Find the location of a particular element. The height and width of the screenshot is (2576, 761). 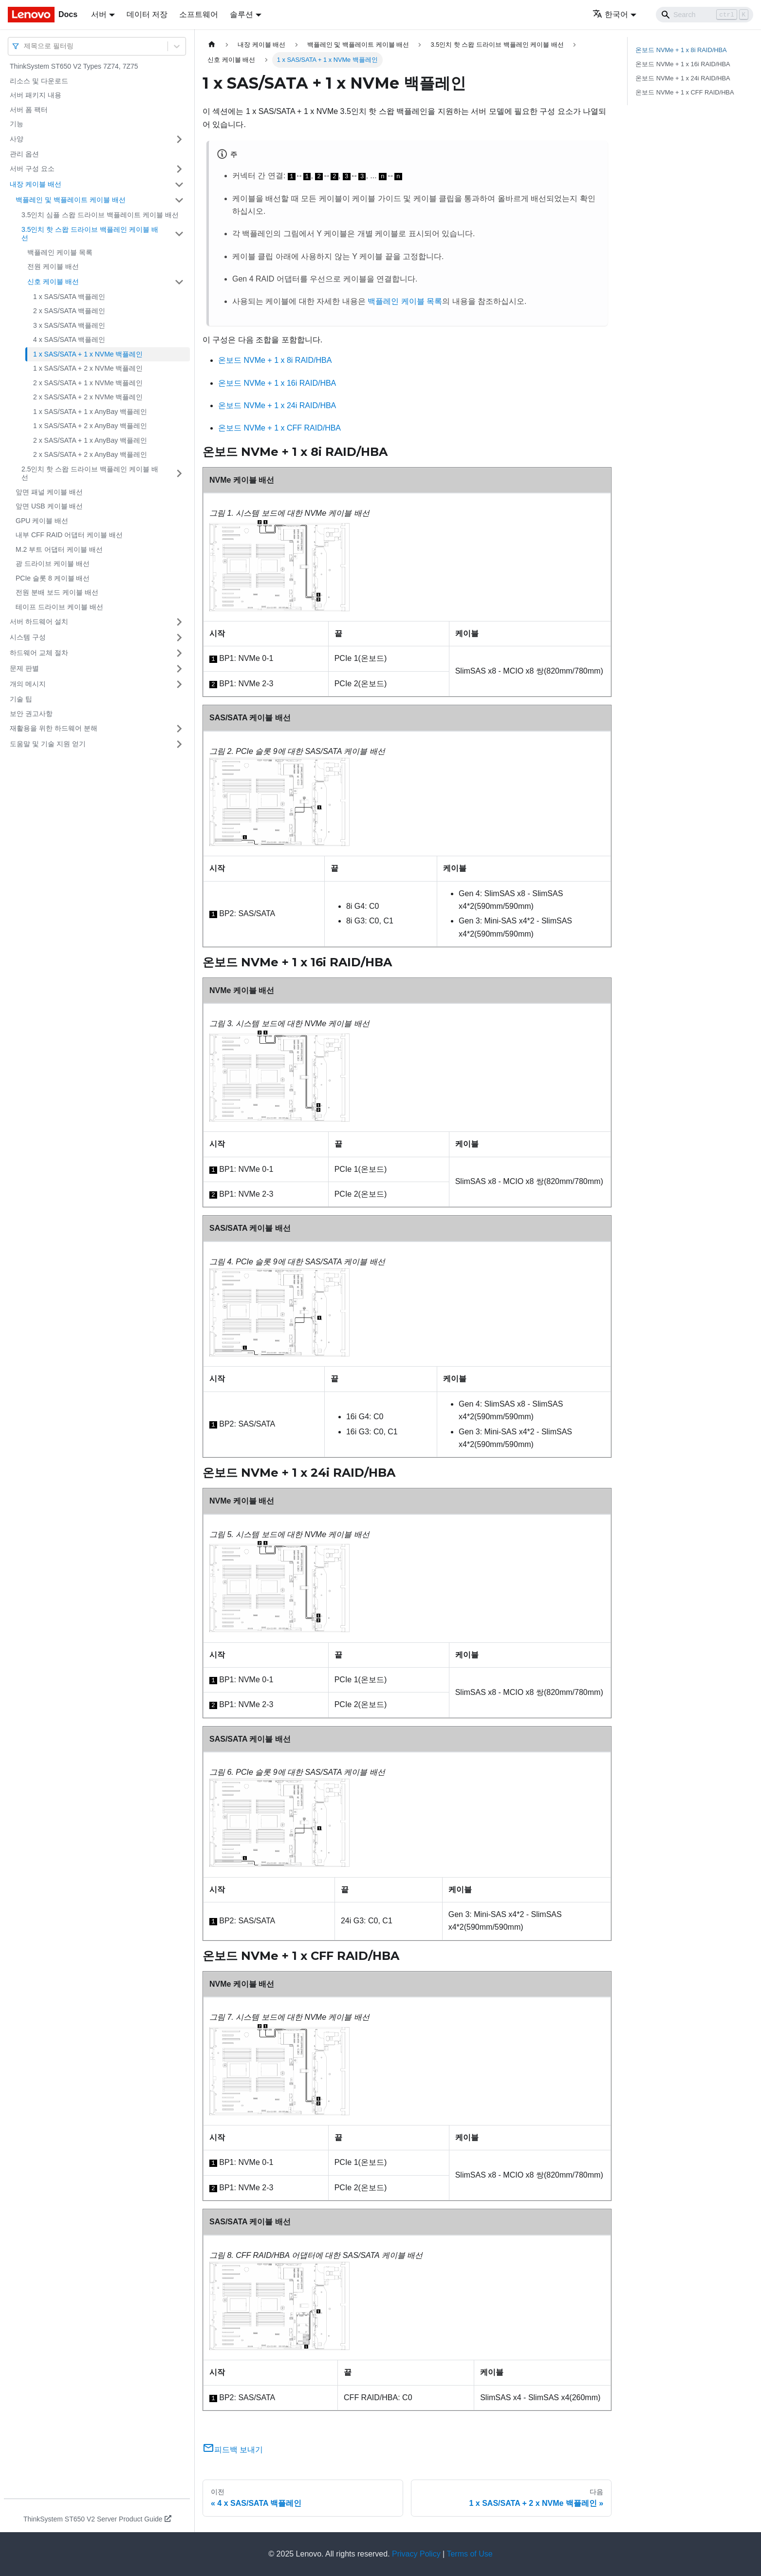

백플레인 케이블 목록 is located at coordinates (60, 252).